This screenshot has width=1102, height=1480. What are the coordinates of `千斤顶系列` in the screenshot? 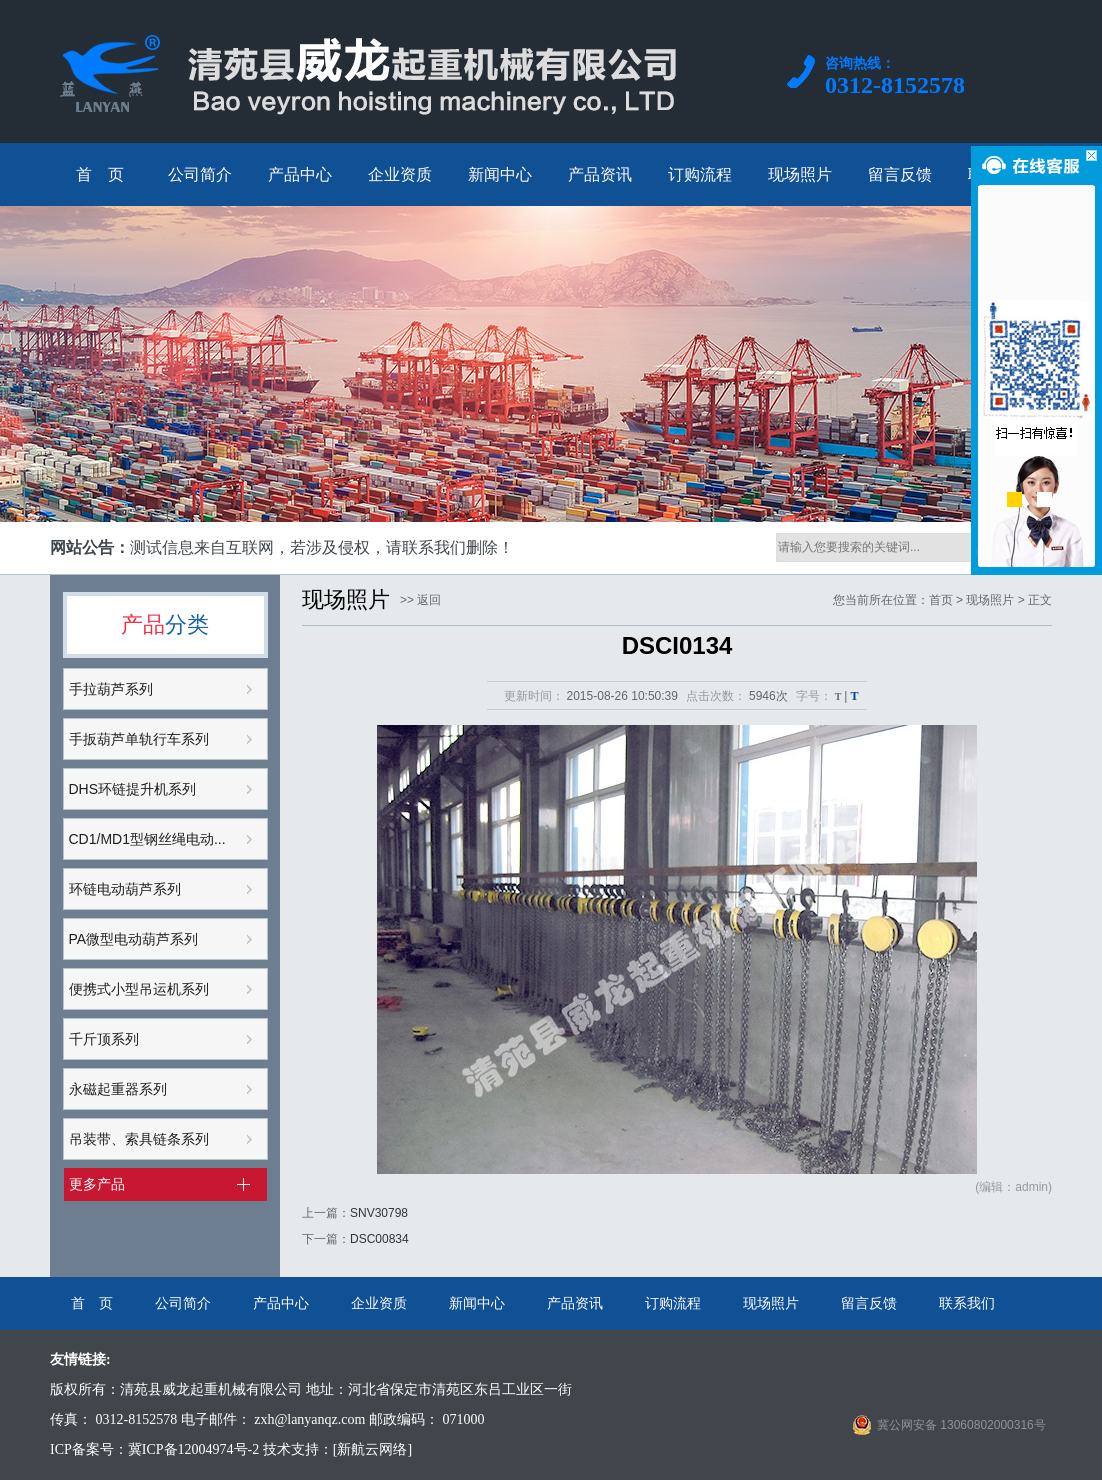 It's located at (104, 1039).